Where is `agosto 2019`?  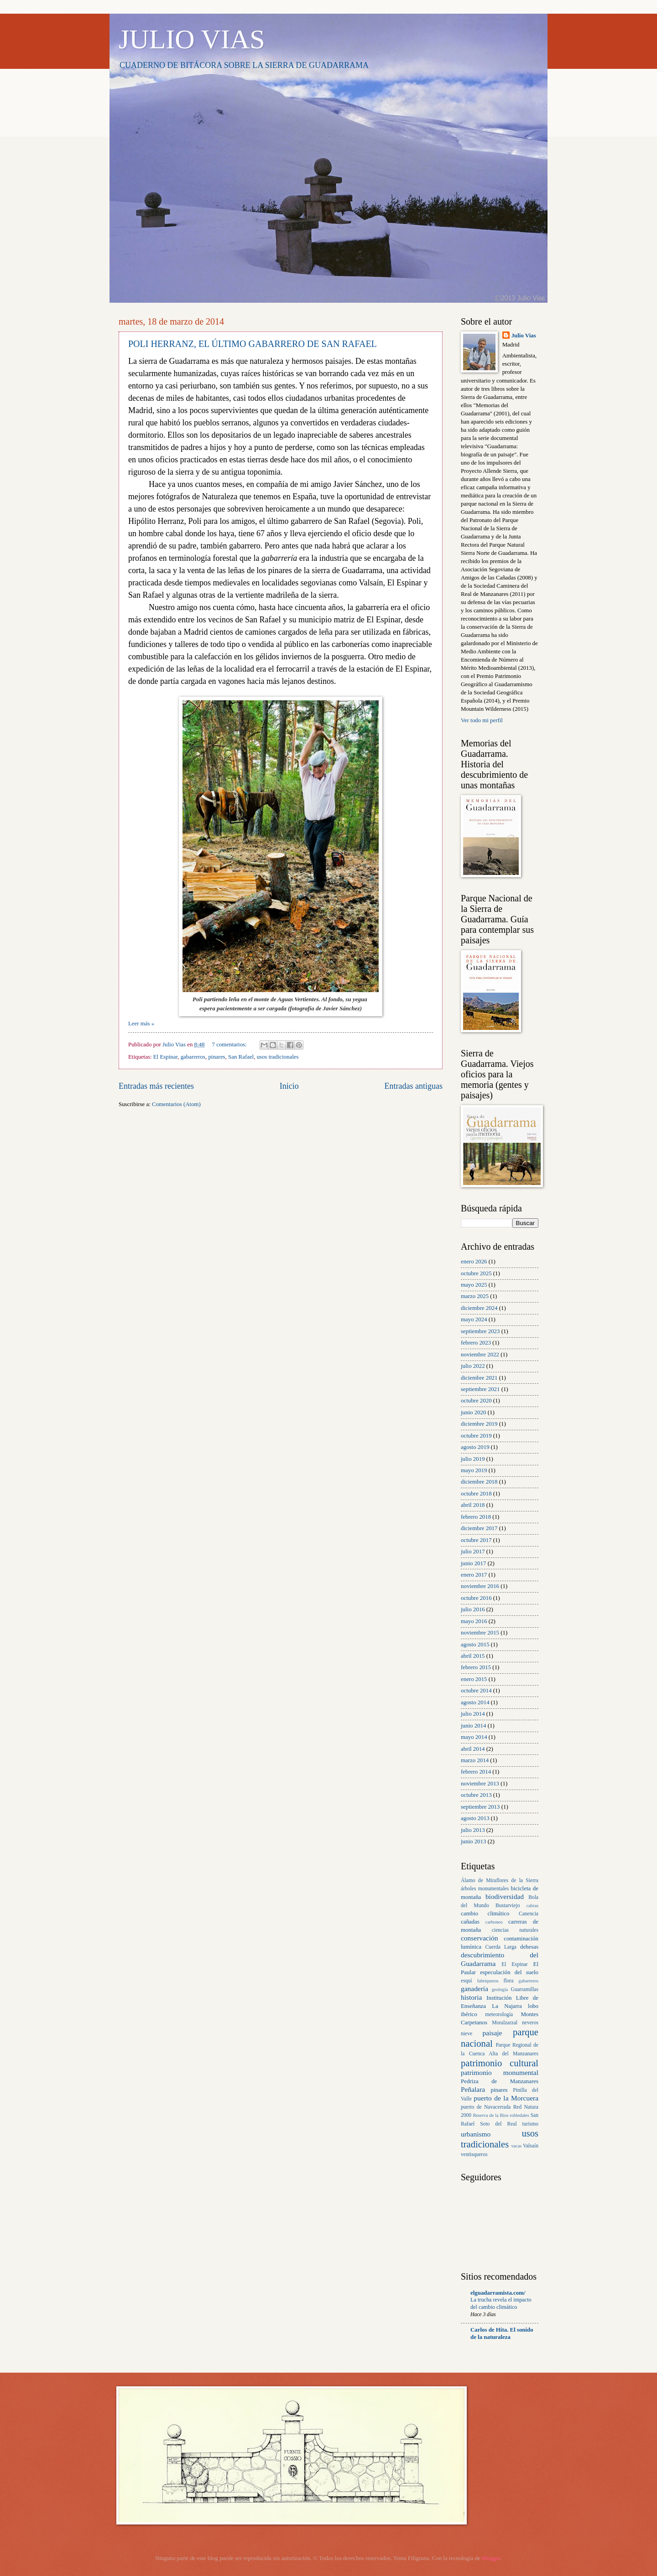 agosto 2019 is located at coordinates (475, 1447).